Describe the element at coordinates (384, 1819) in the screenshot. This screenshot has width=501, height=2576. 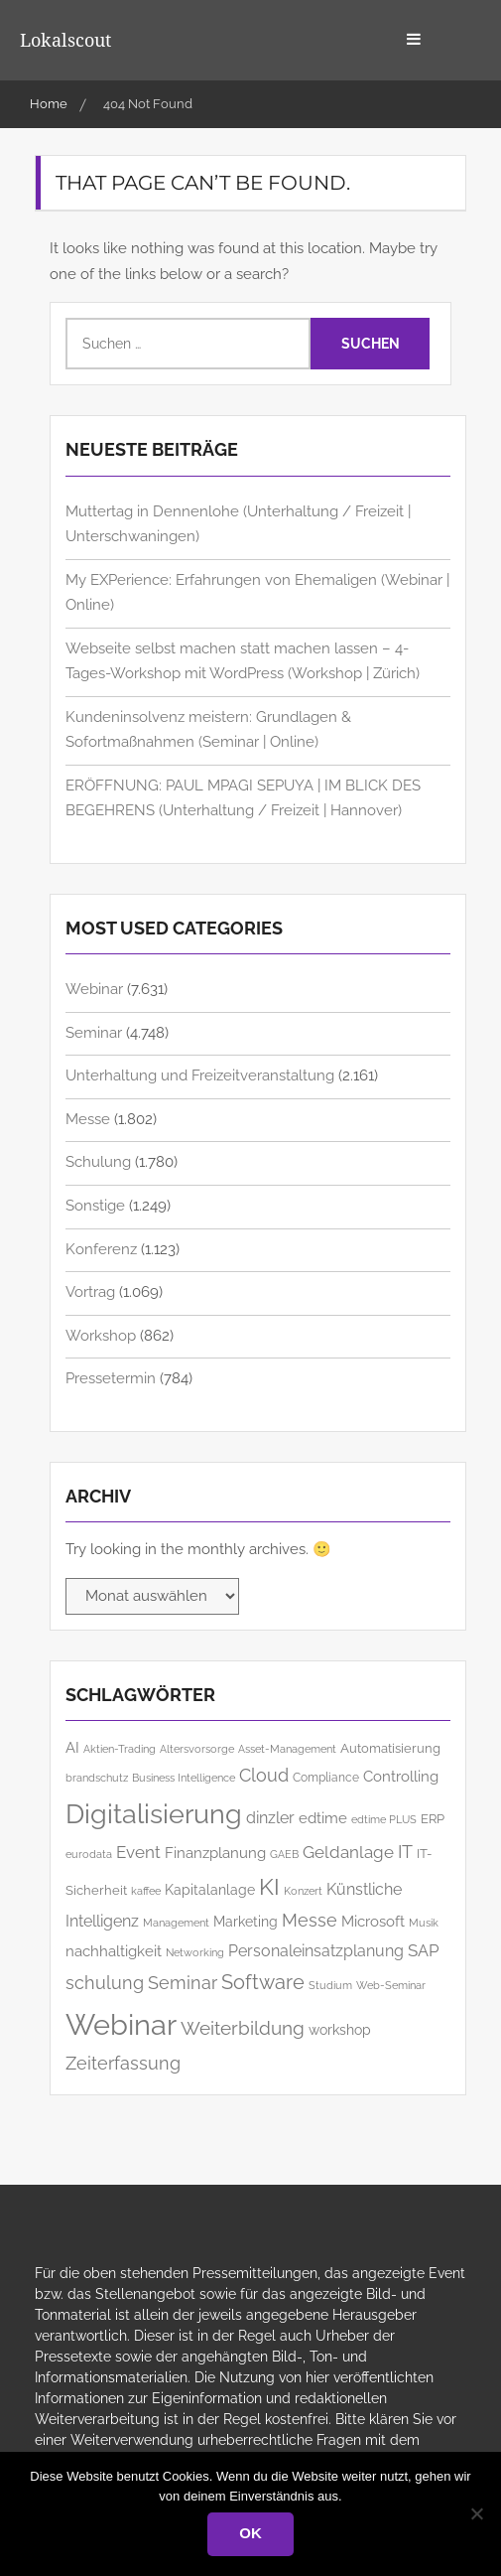
I see `edtime PLUS [edtime PLUS (122 Einträge)]` at that location.